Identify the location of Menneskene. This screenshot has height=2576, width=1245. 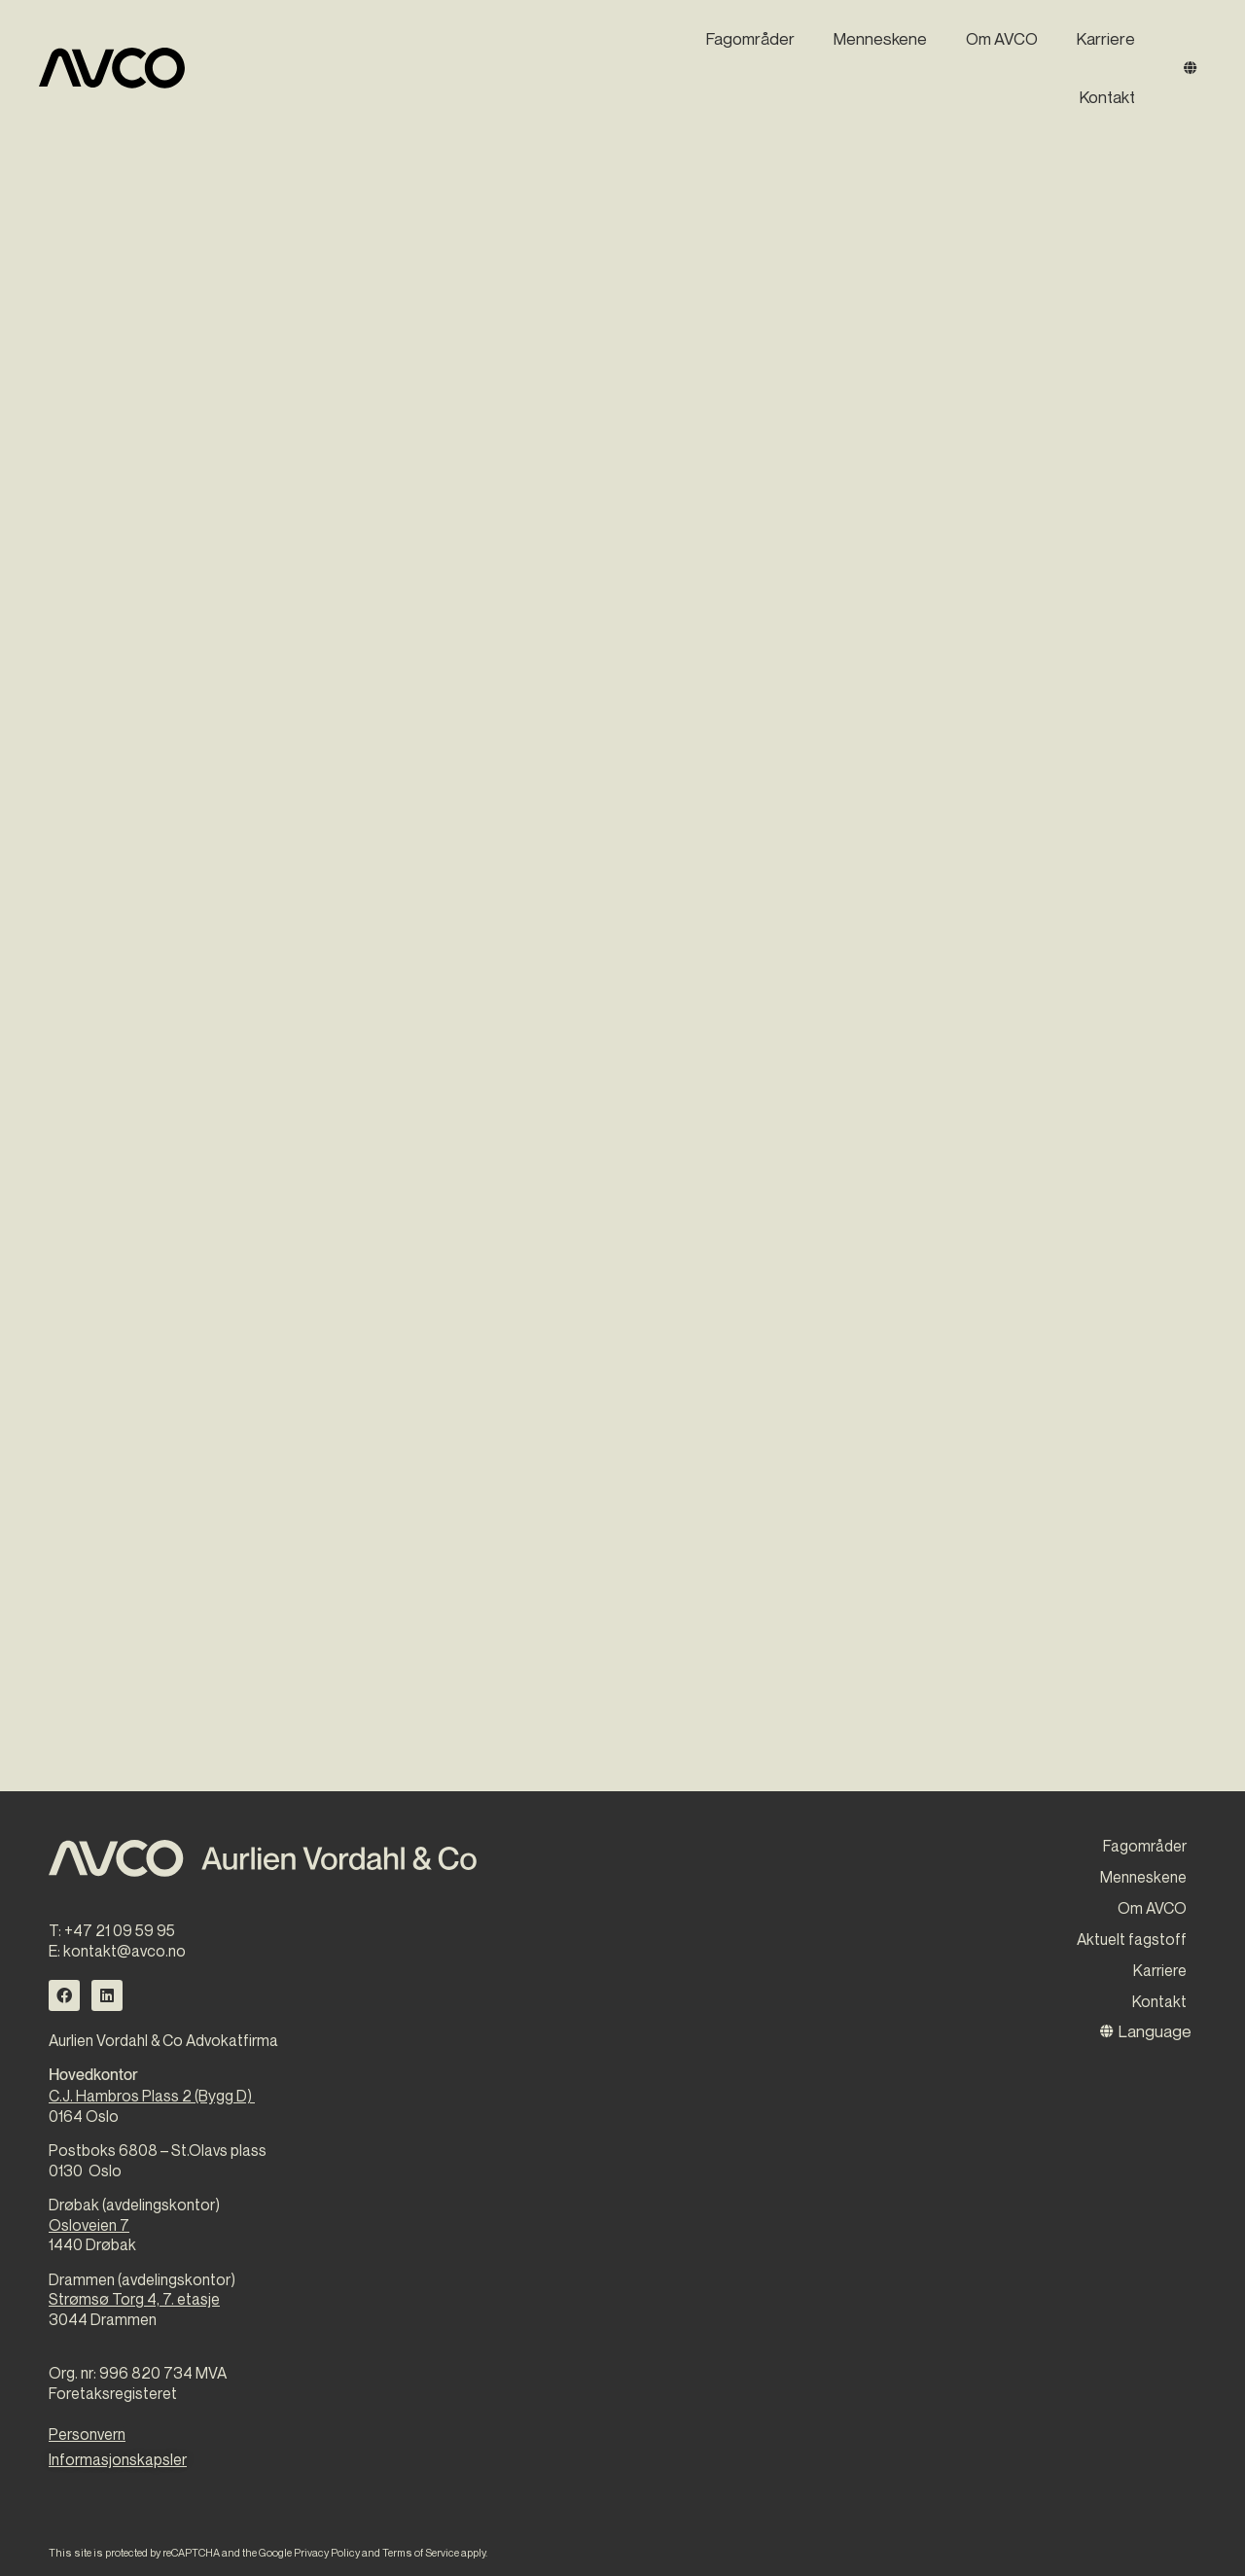
(880, 38).